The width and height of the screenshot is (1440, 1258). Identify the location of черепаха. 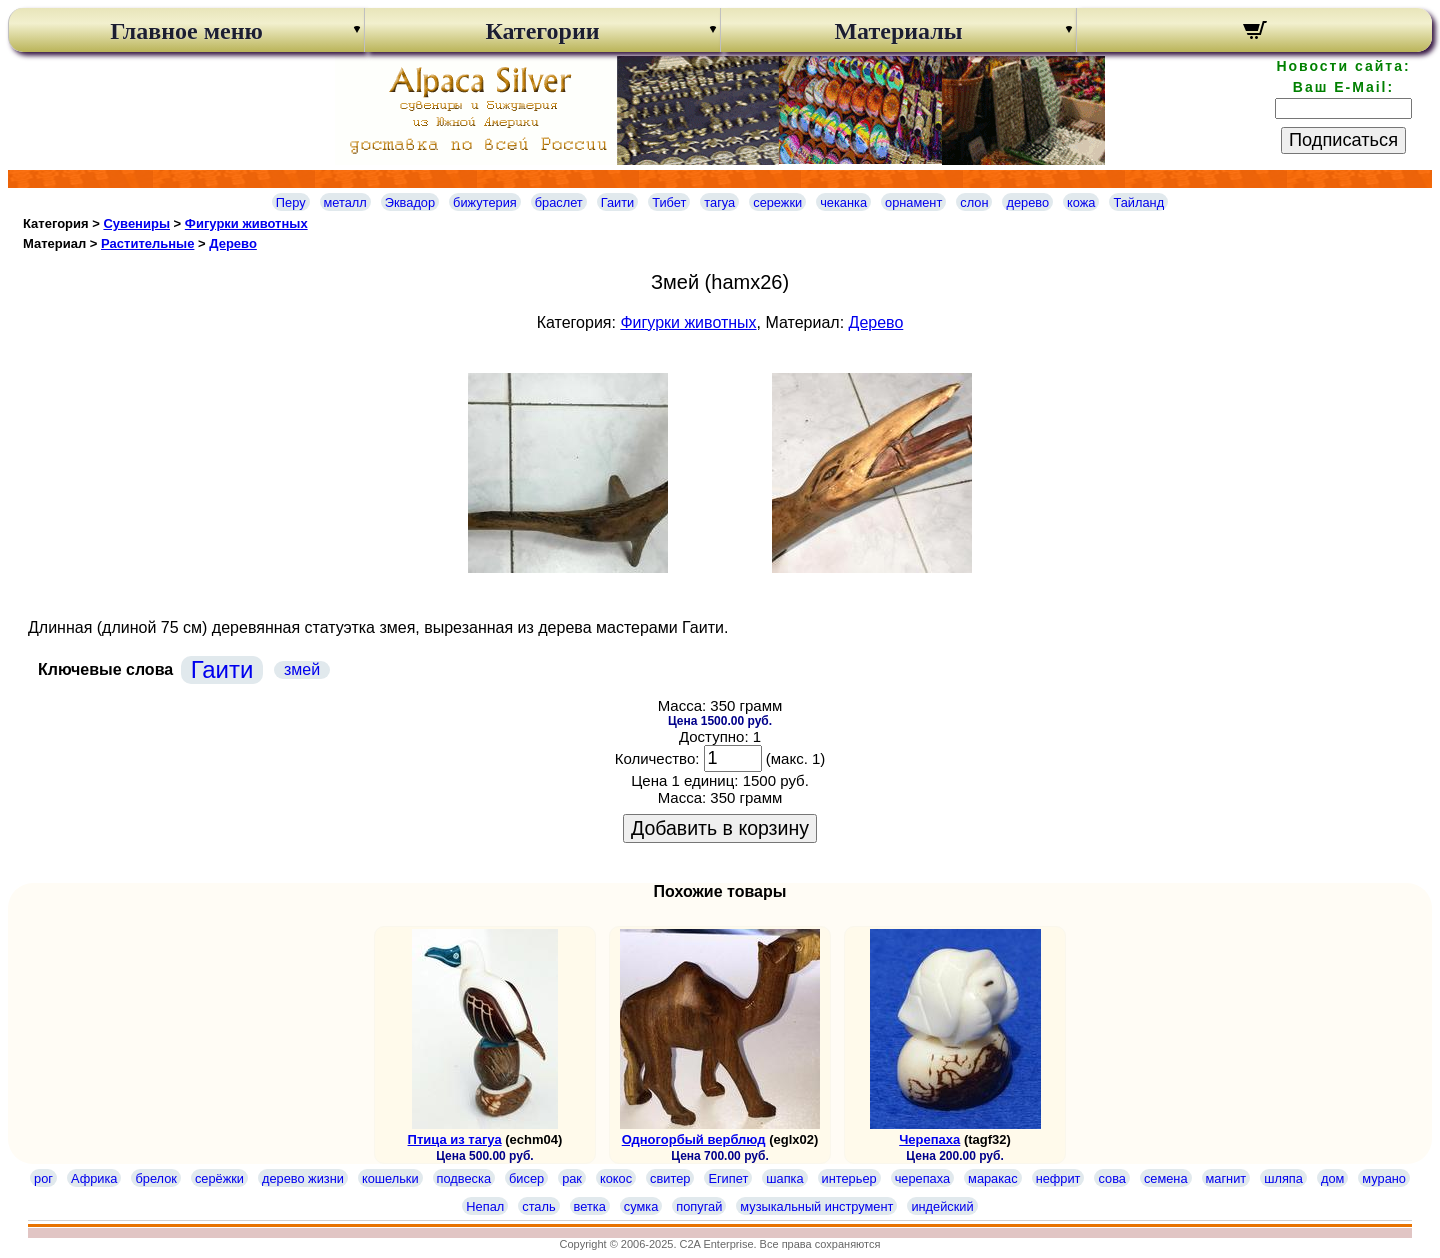
(922, 1178).